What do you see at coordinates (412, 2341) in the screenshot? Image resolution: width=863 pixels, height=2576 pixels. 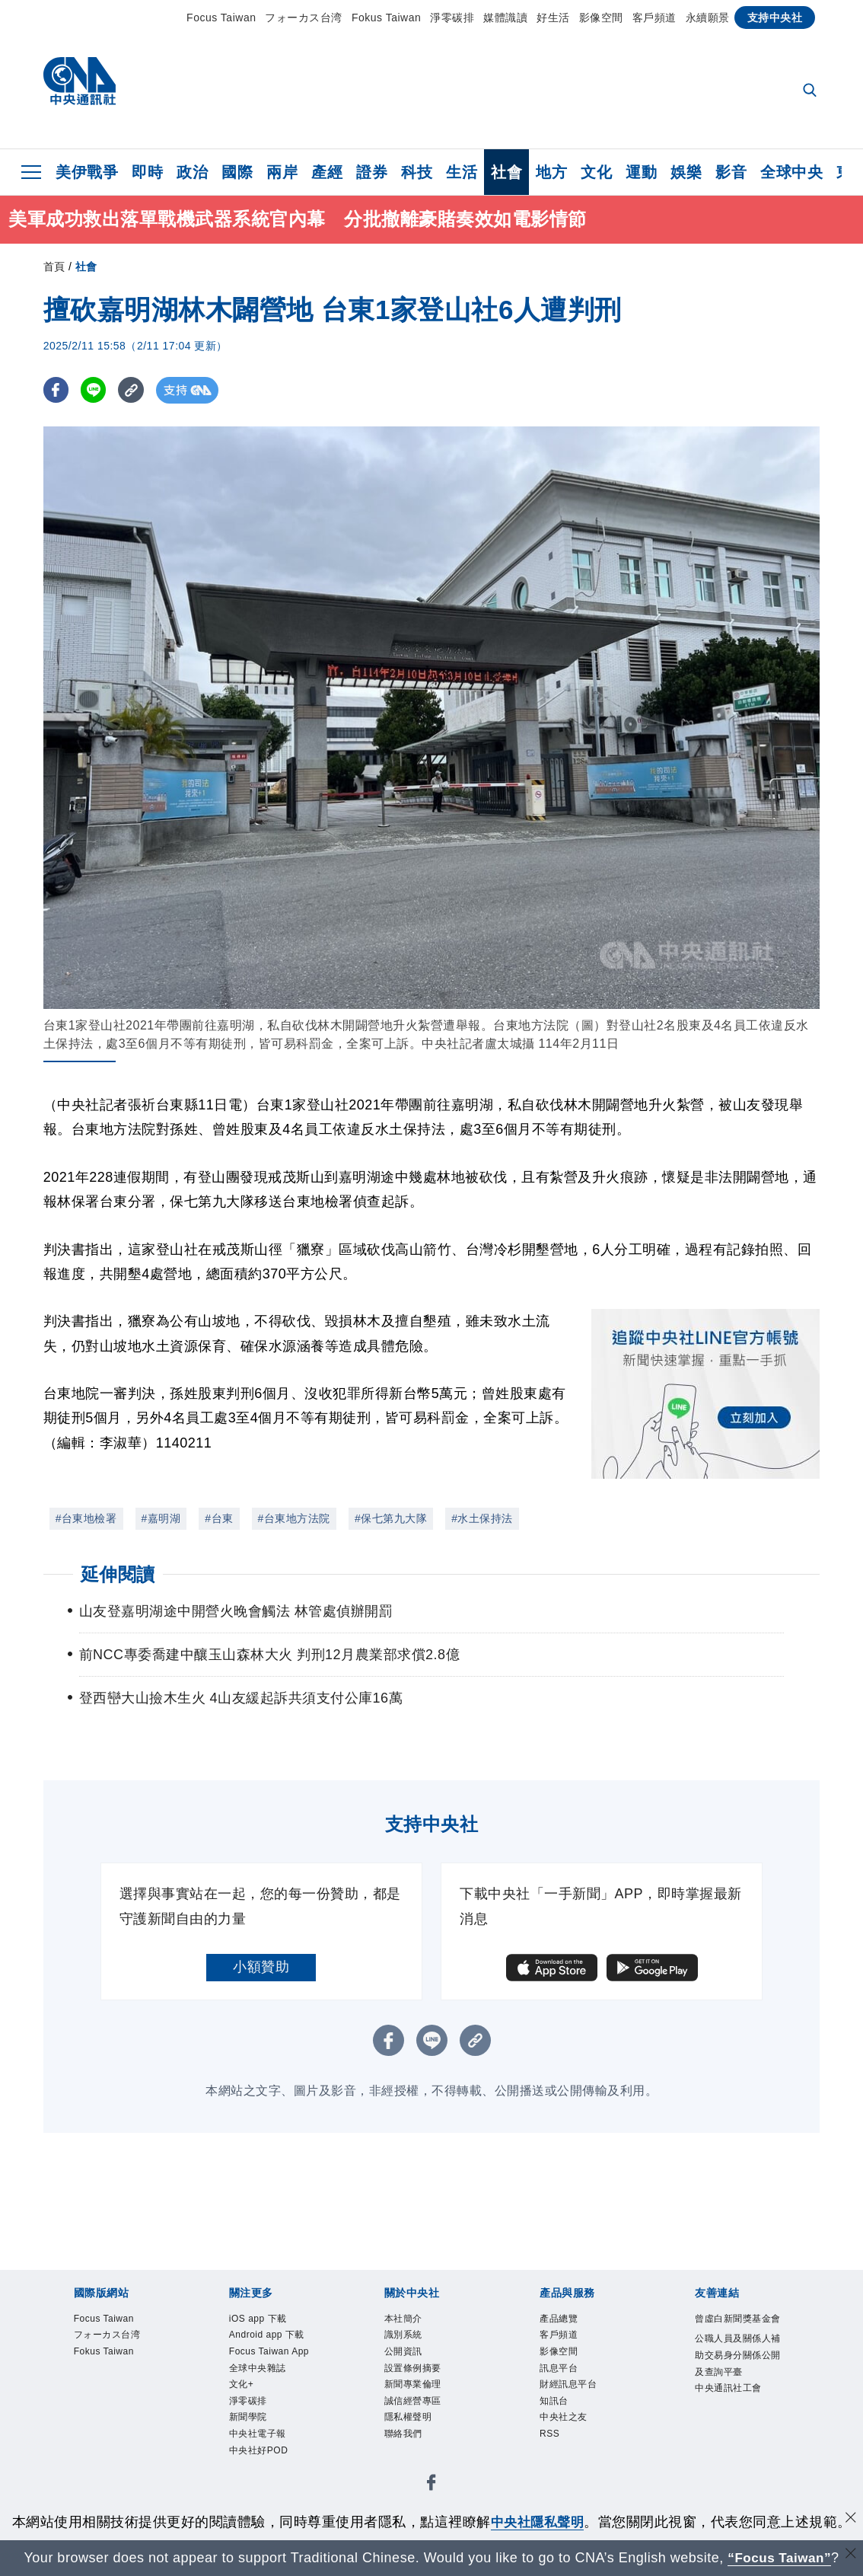 I see `識別系統` at bounding box center [412, 2341].